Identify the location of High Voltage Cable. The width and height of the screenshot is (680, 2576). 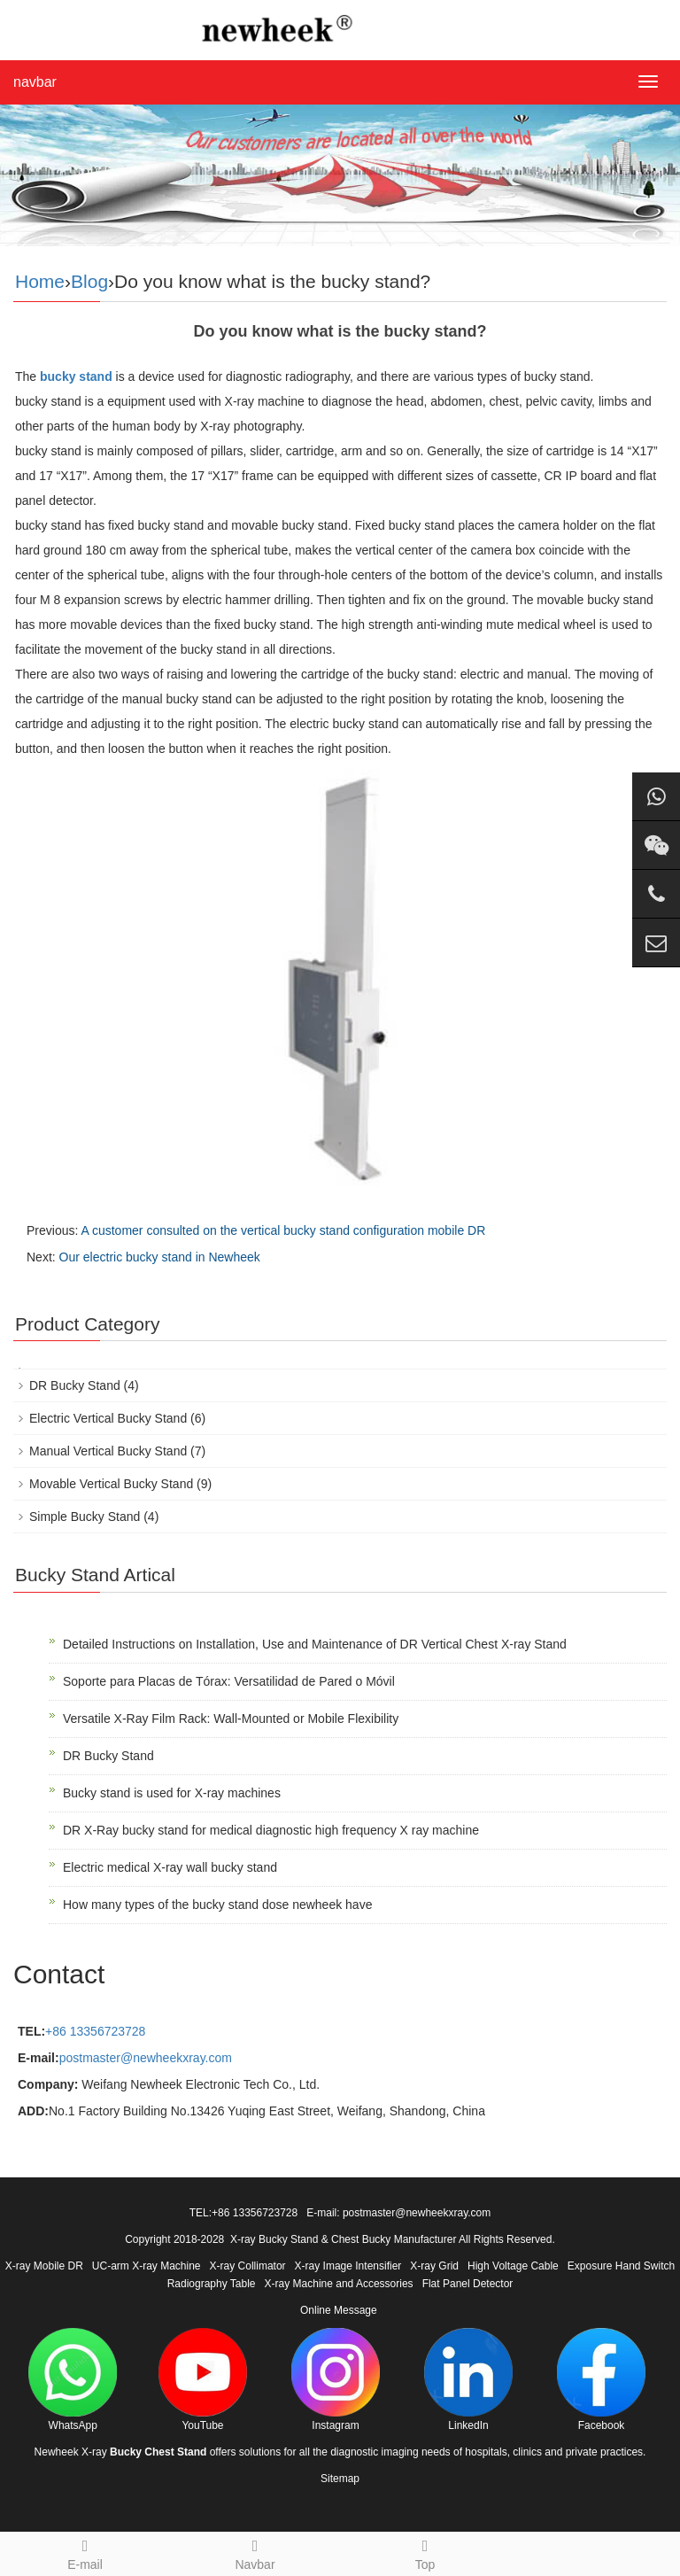
(513, 2266).